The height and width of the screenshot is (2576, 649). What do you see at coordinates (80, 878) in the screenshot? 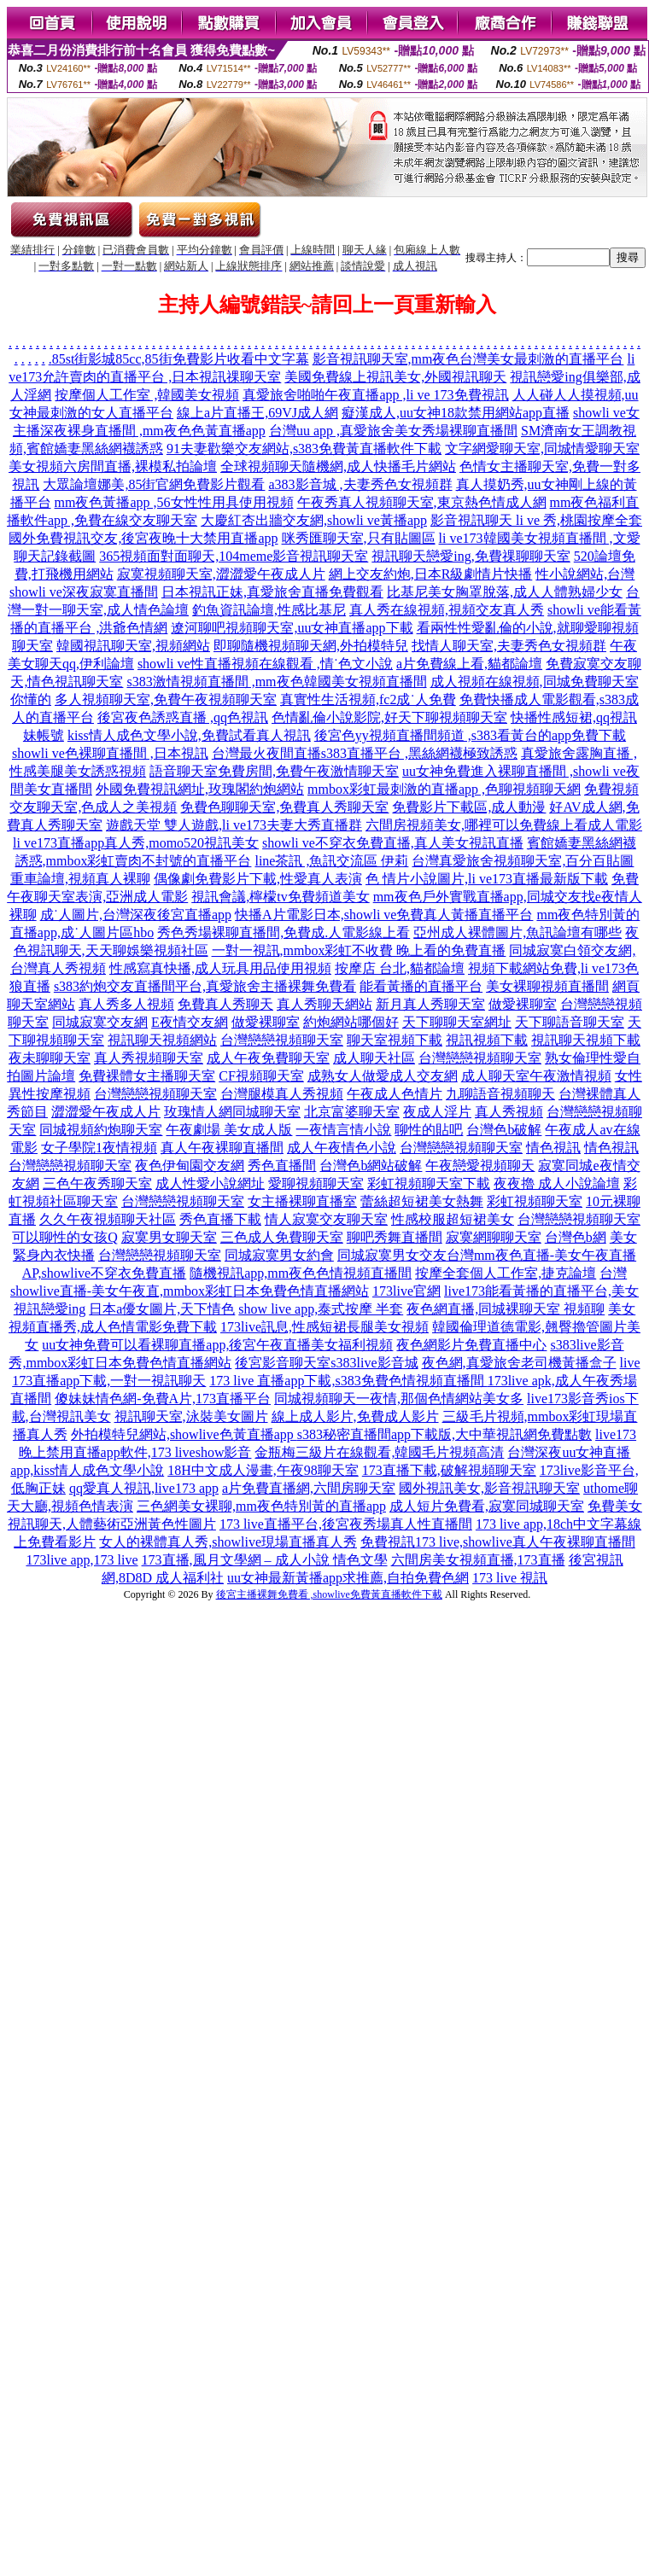
I see `重車論壇,視頻真人裸聊` at bounding box center [80, 878].